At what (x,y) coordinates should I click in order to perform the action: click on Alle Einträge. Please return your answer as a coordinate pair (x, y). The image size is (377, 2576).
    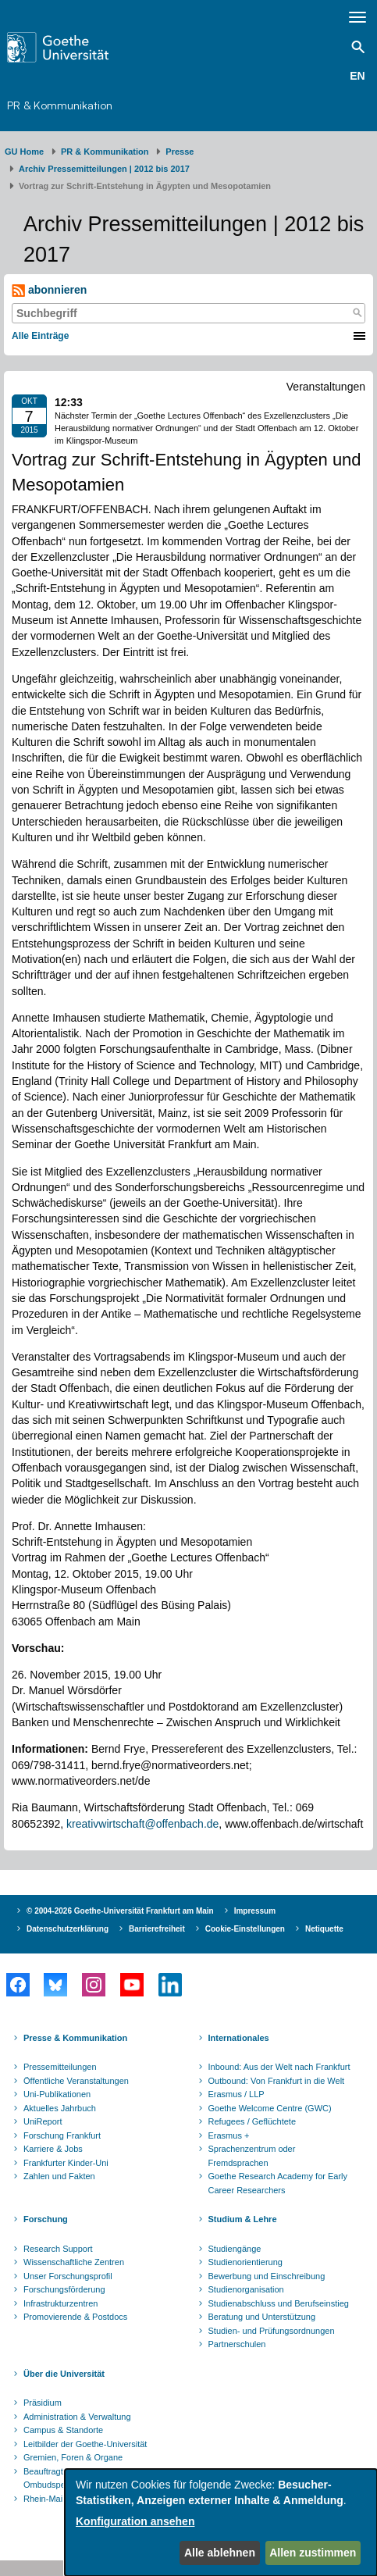
    Looking at the image, I should click on (40, 335).